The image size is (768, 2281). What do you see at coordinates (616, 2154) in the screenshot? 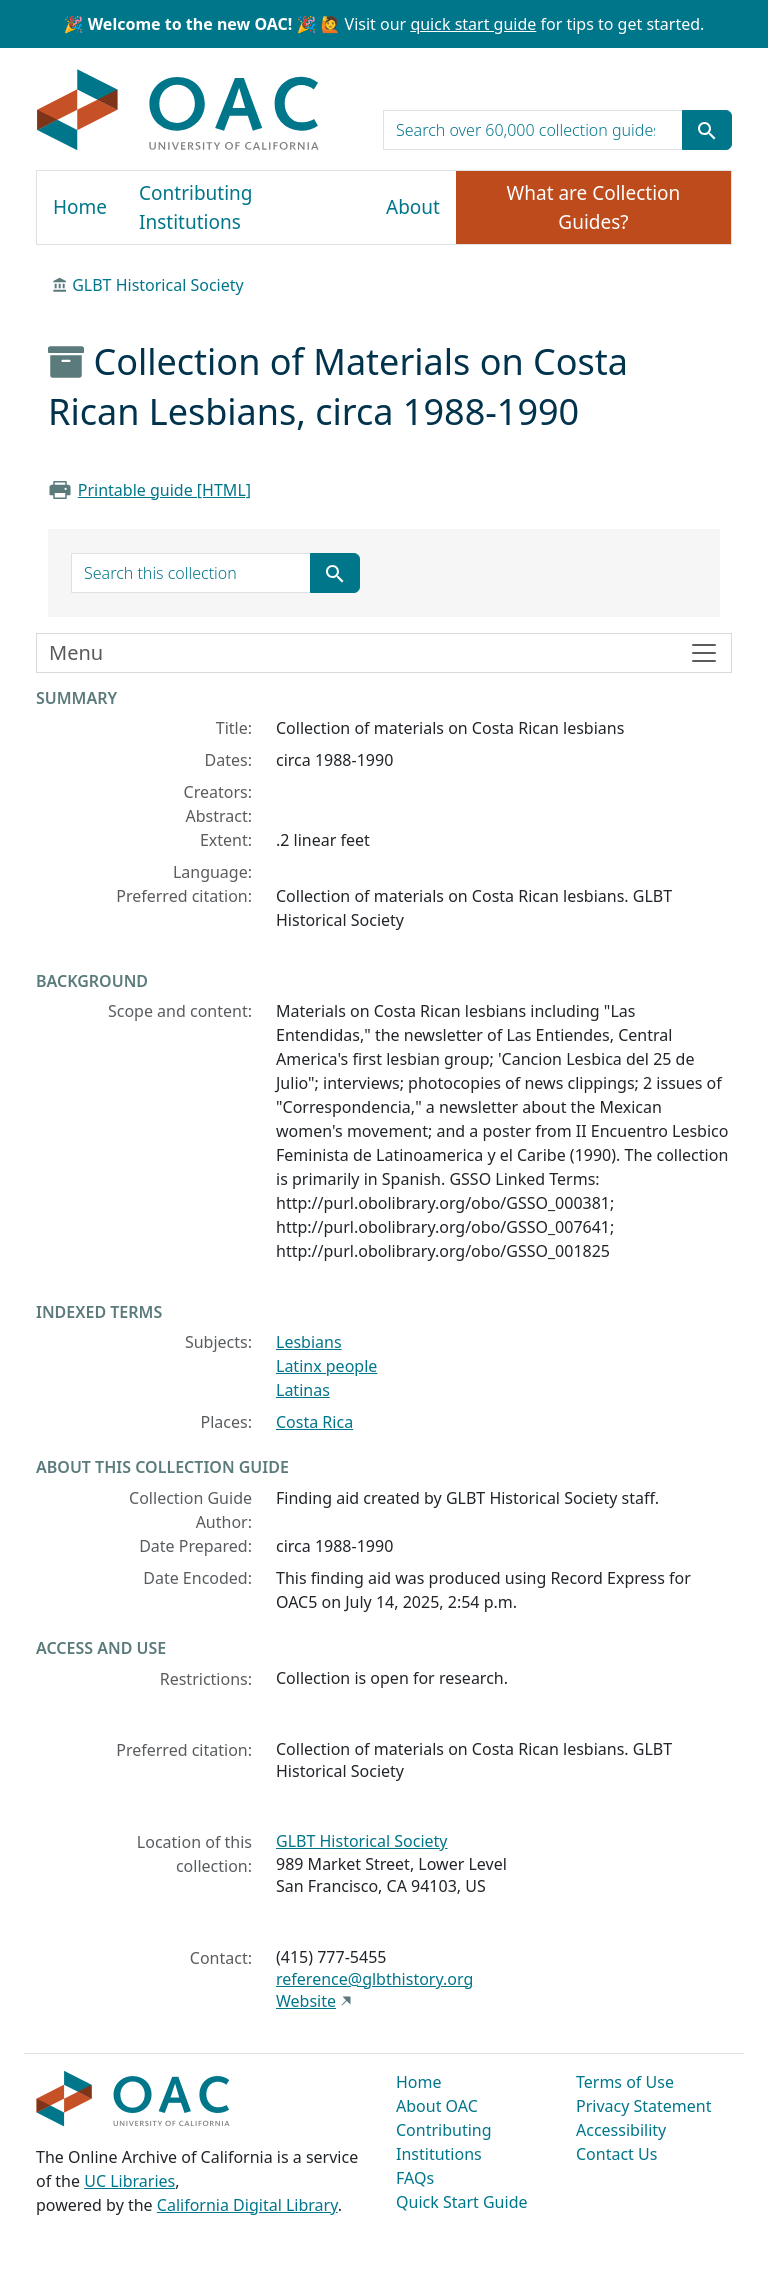
I see `Contact Us` at bounding box center [616, 2154].